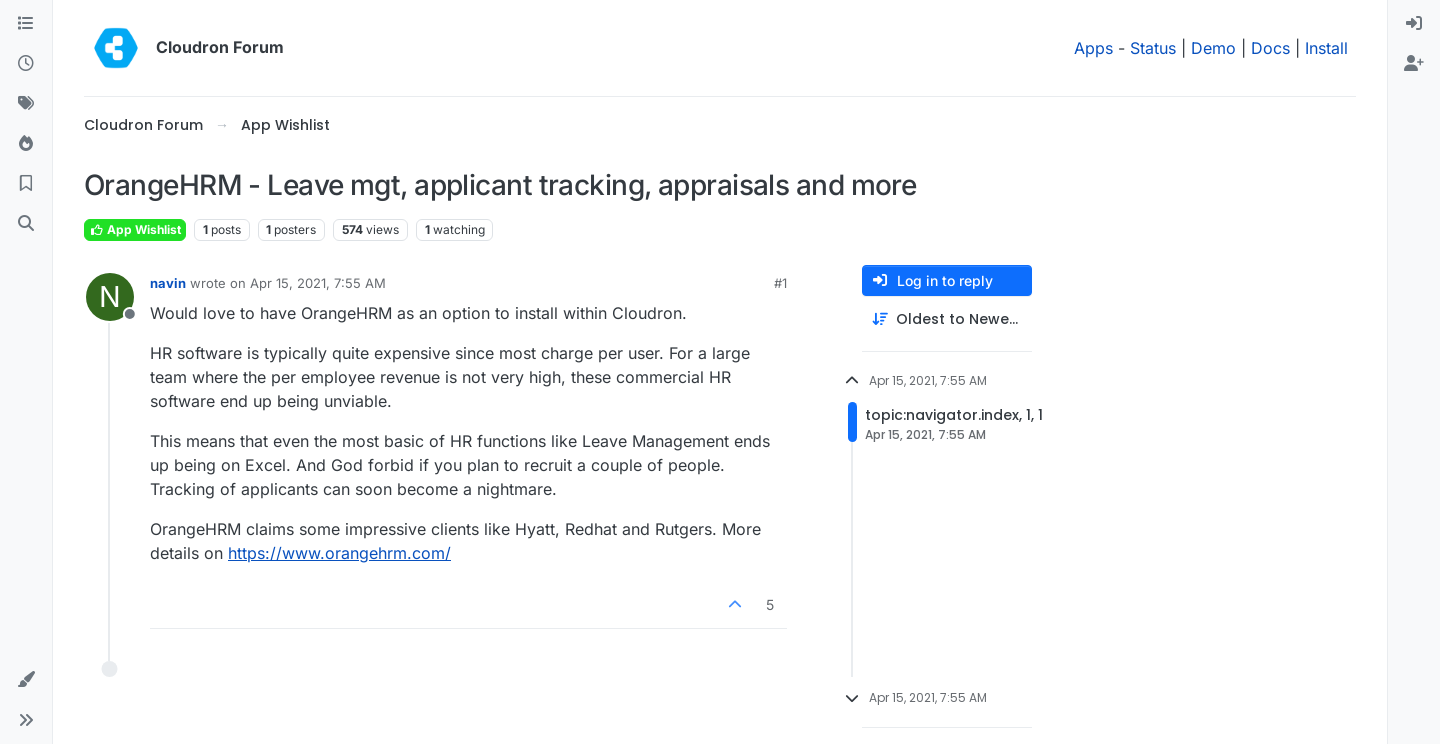 This screenshot has height=744, width=1440. I want to click on [Login], so click(1414, 24).